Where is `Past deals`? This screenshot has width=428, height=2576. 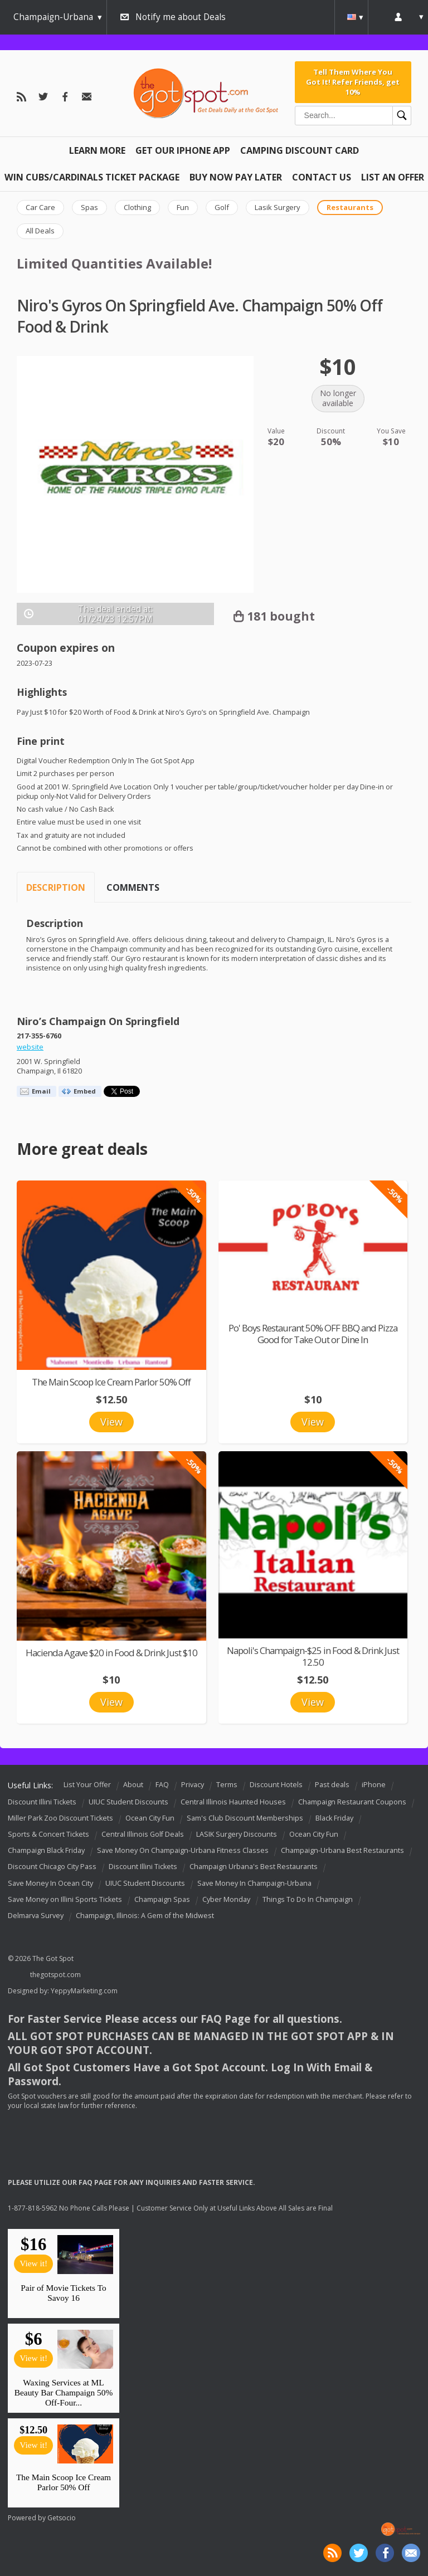
Past deals is located at coordinates (332, 1784).